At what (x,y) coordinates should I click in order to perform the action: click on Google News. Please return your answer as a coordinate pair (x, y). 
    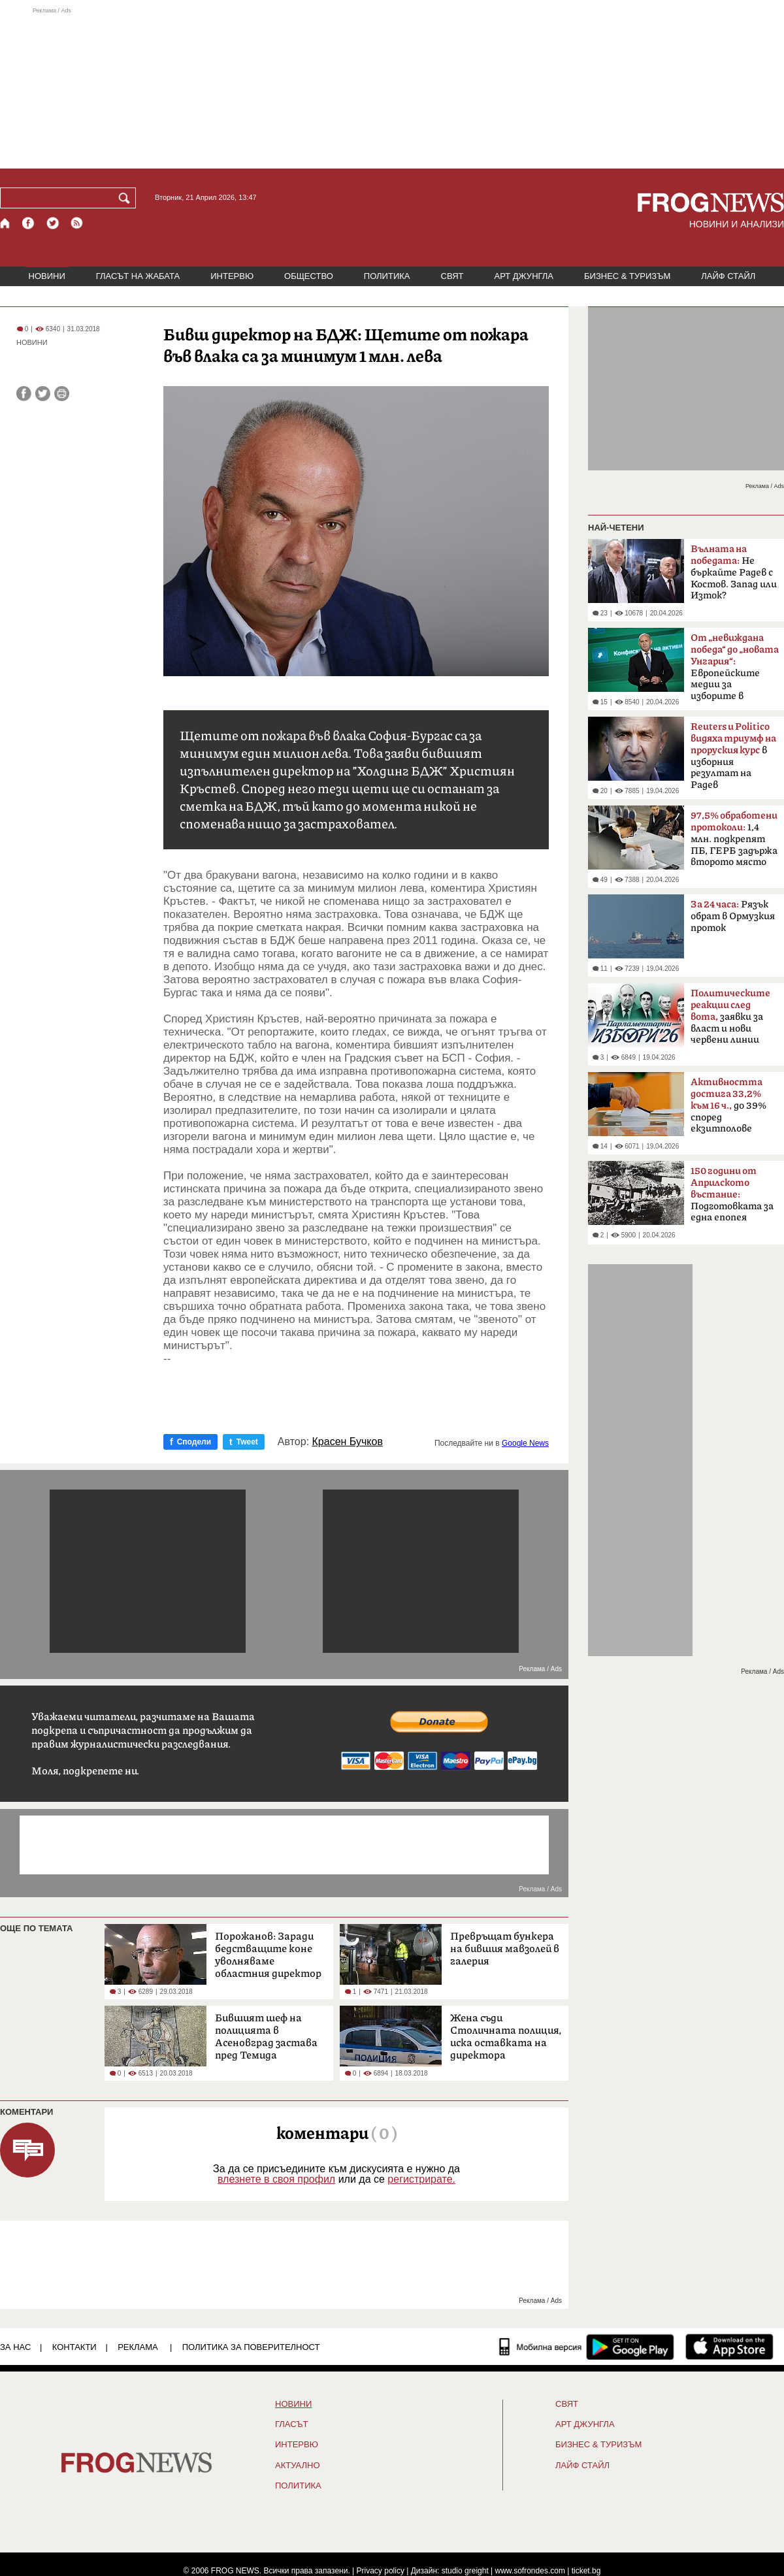
    Looking at the image, I should click on (525, 1443).